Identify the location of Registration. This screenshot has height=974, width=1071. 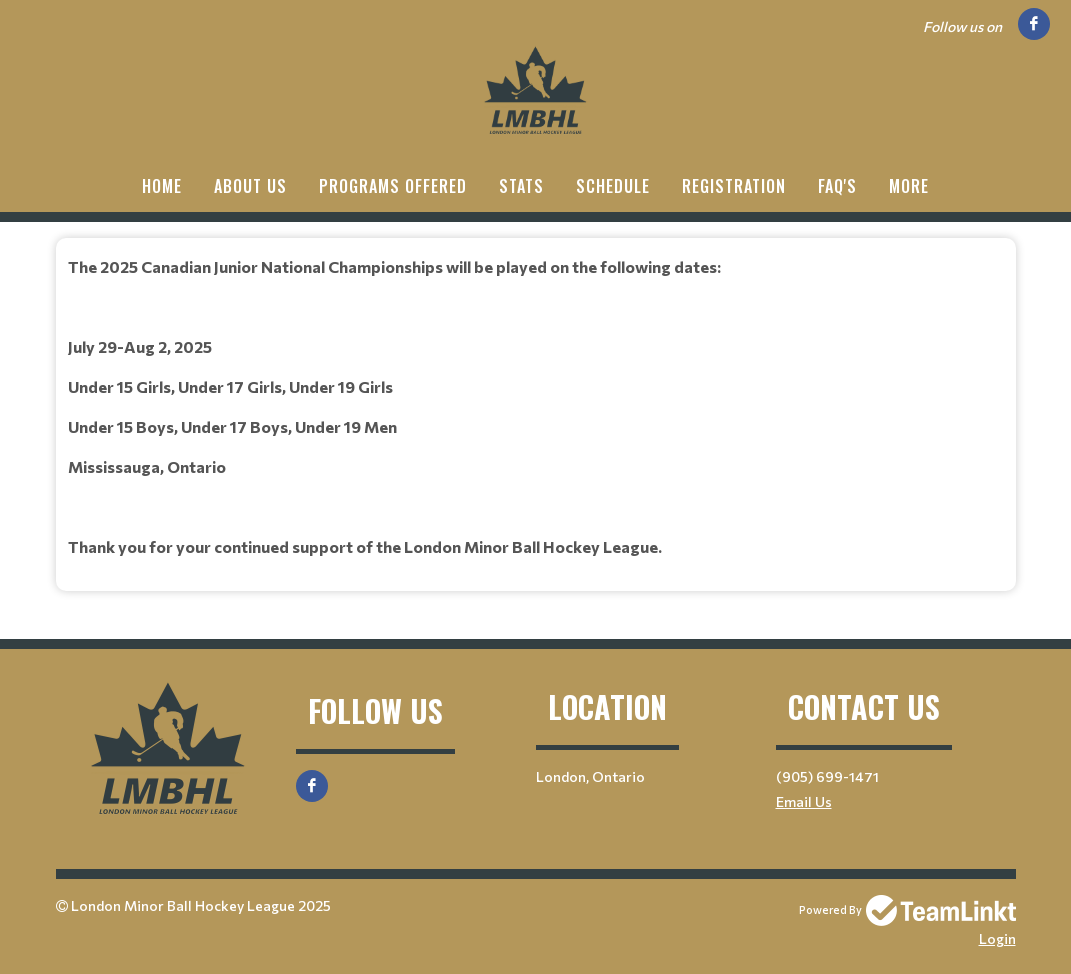
(734, 186).